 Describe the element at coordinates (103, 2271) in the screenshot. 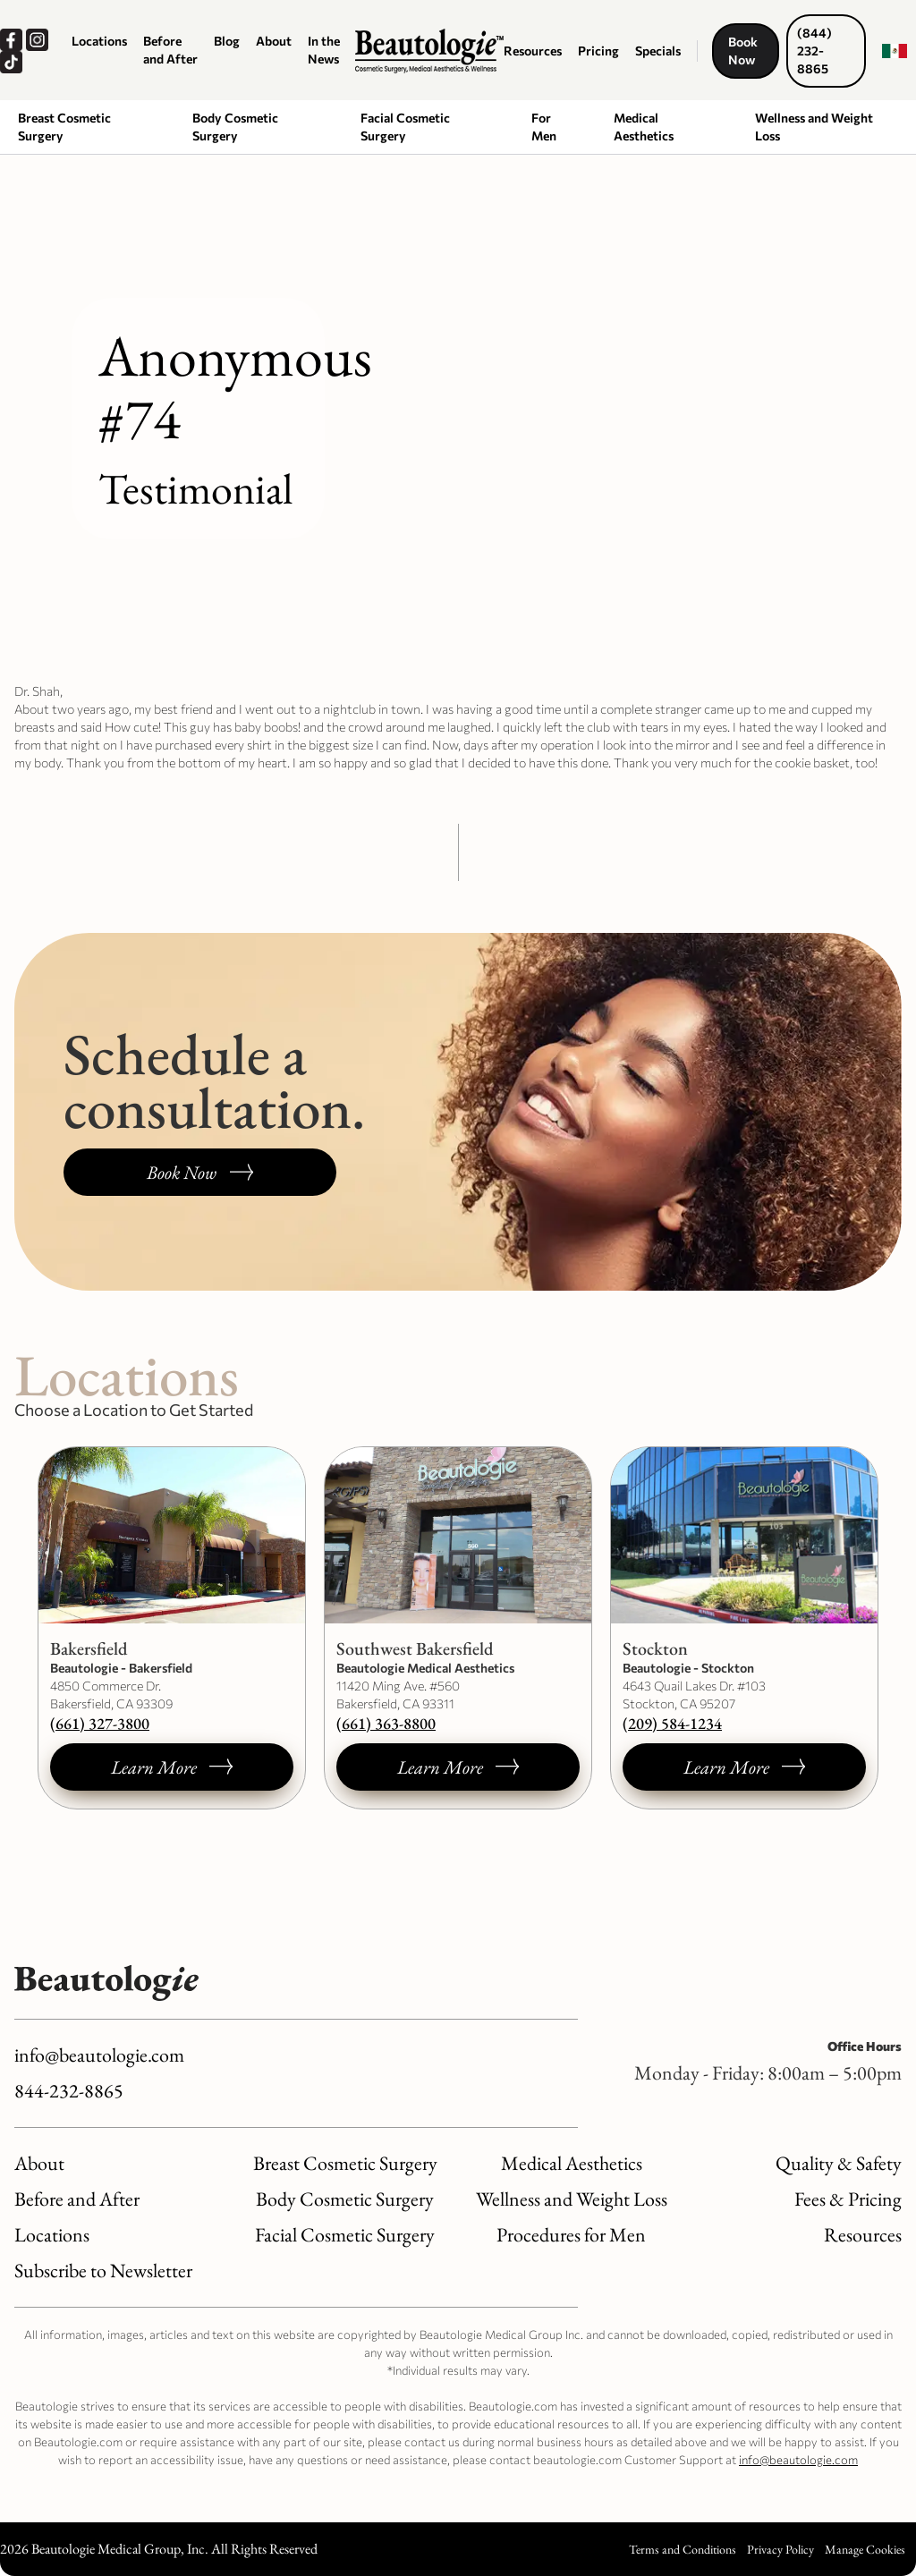

I see `Subscribe to Newsletter` at that location.